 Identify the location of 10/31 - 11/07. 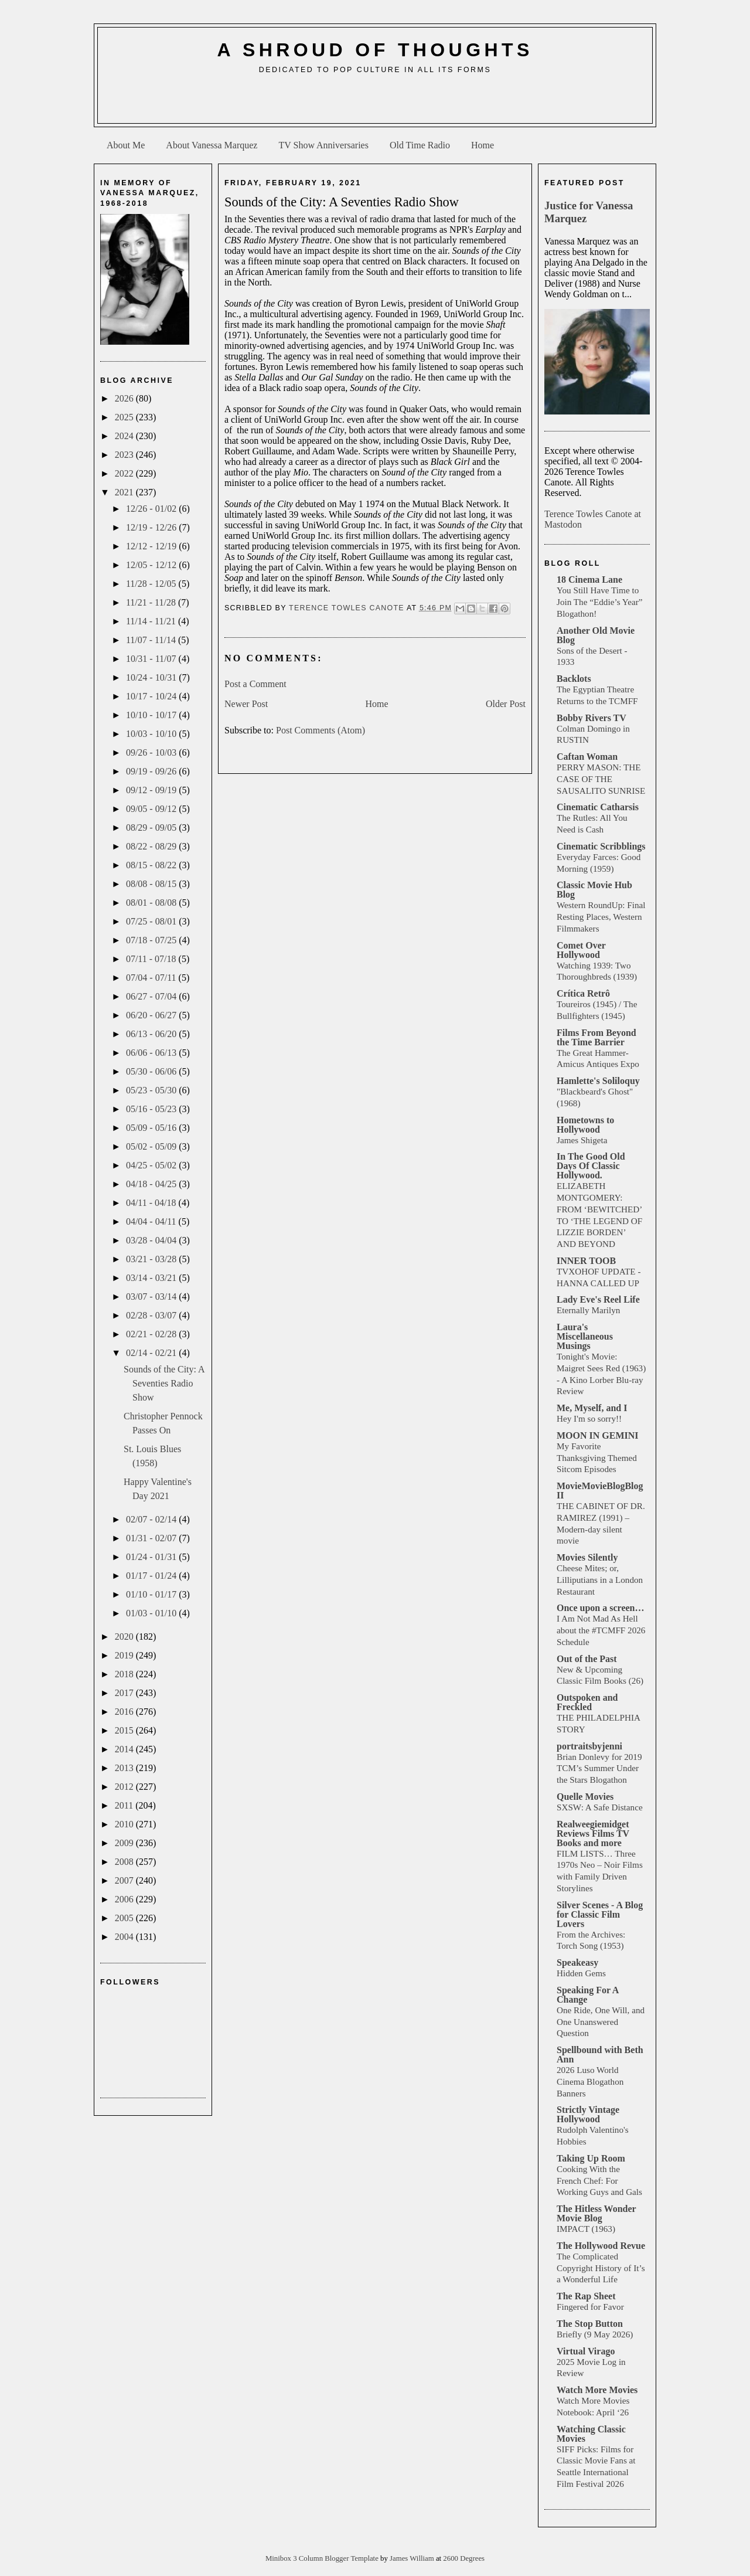
(152, 659).